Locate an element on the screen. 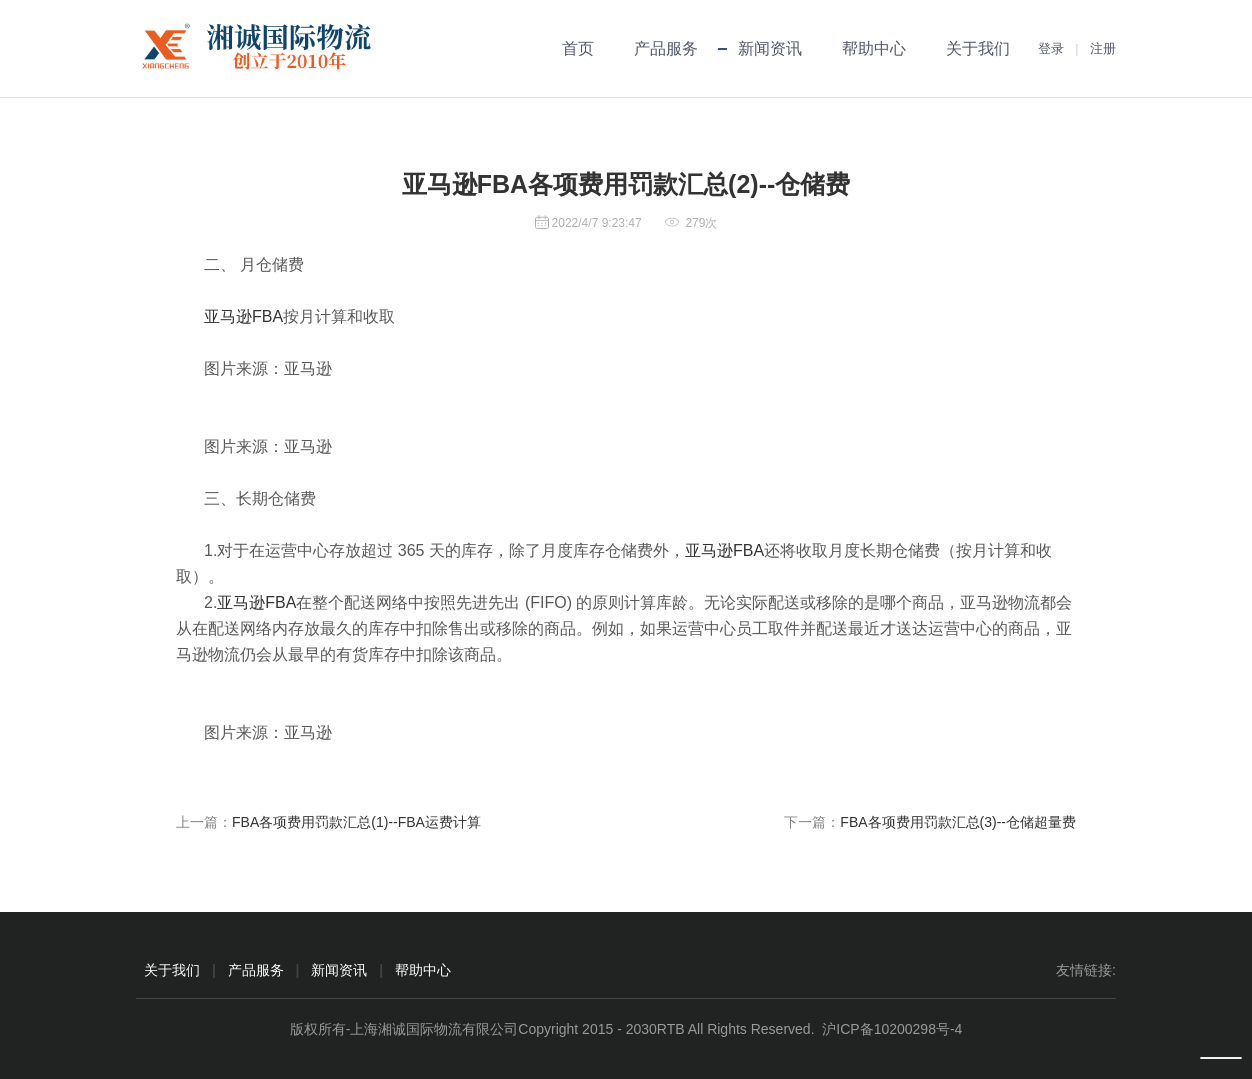 The height and width of the screenshot is (1079, 1252). 产品服务 is located at coordinates (666, 48).